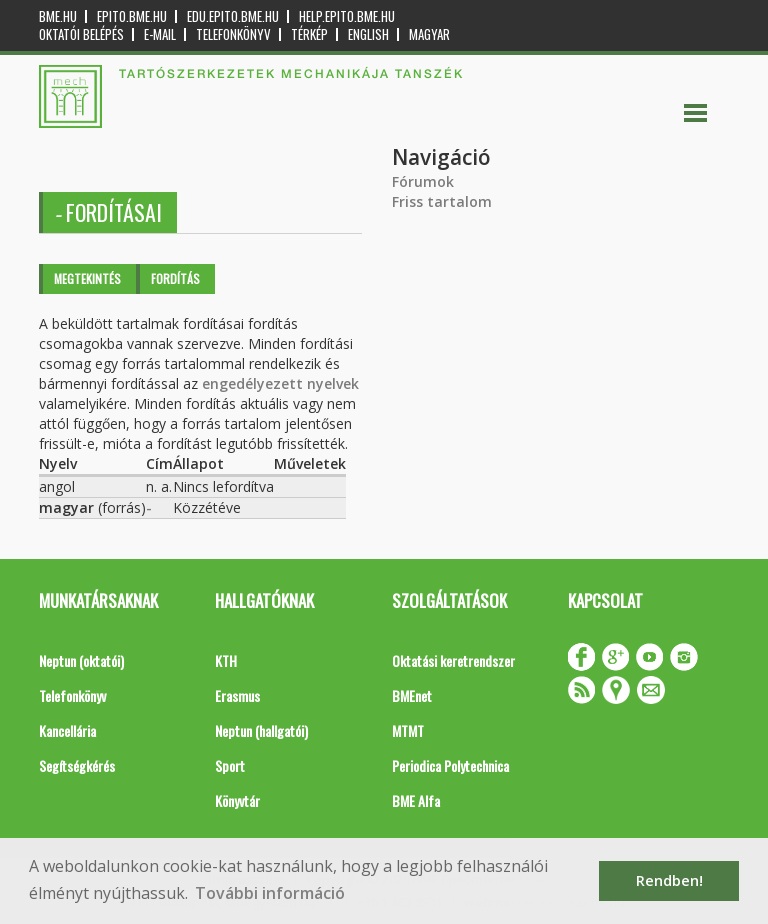 The height and width of the screenshot is (924, 768). Describe the element at coordinates (230, 765) in the screenshot. I see `Sport` at that location.